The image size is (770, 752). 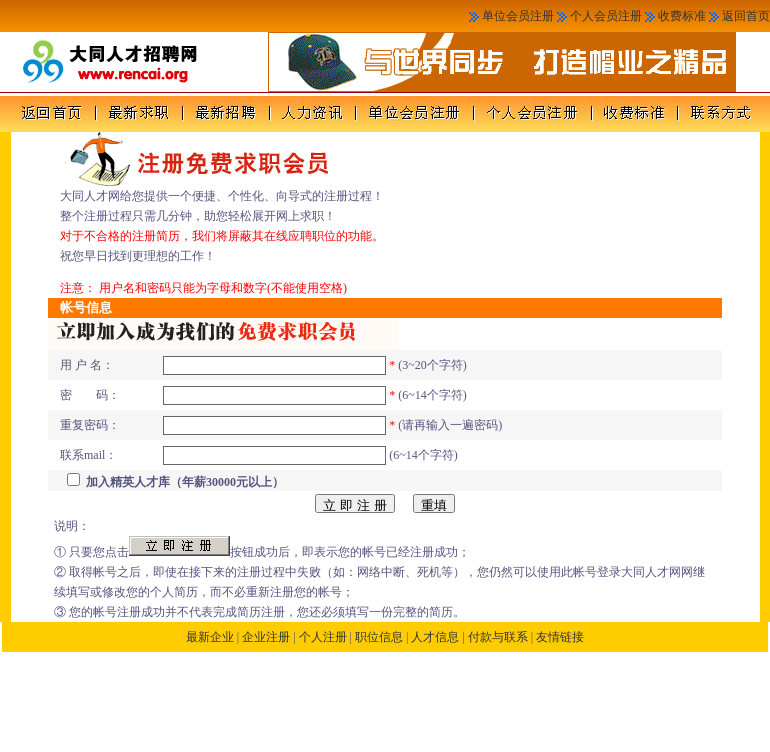 What do you see at coordinates (266, 637) in the screenshot?
I see `企业注册` at bounding box center [266, 637].